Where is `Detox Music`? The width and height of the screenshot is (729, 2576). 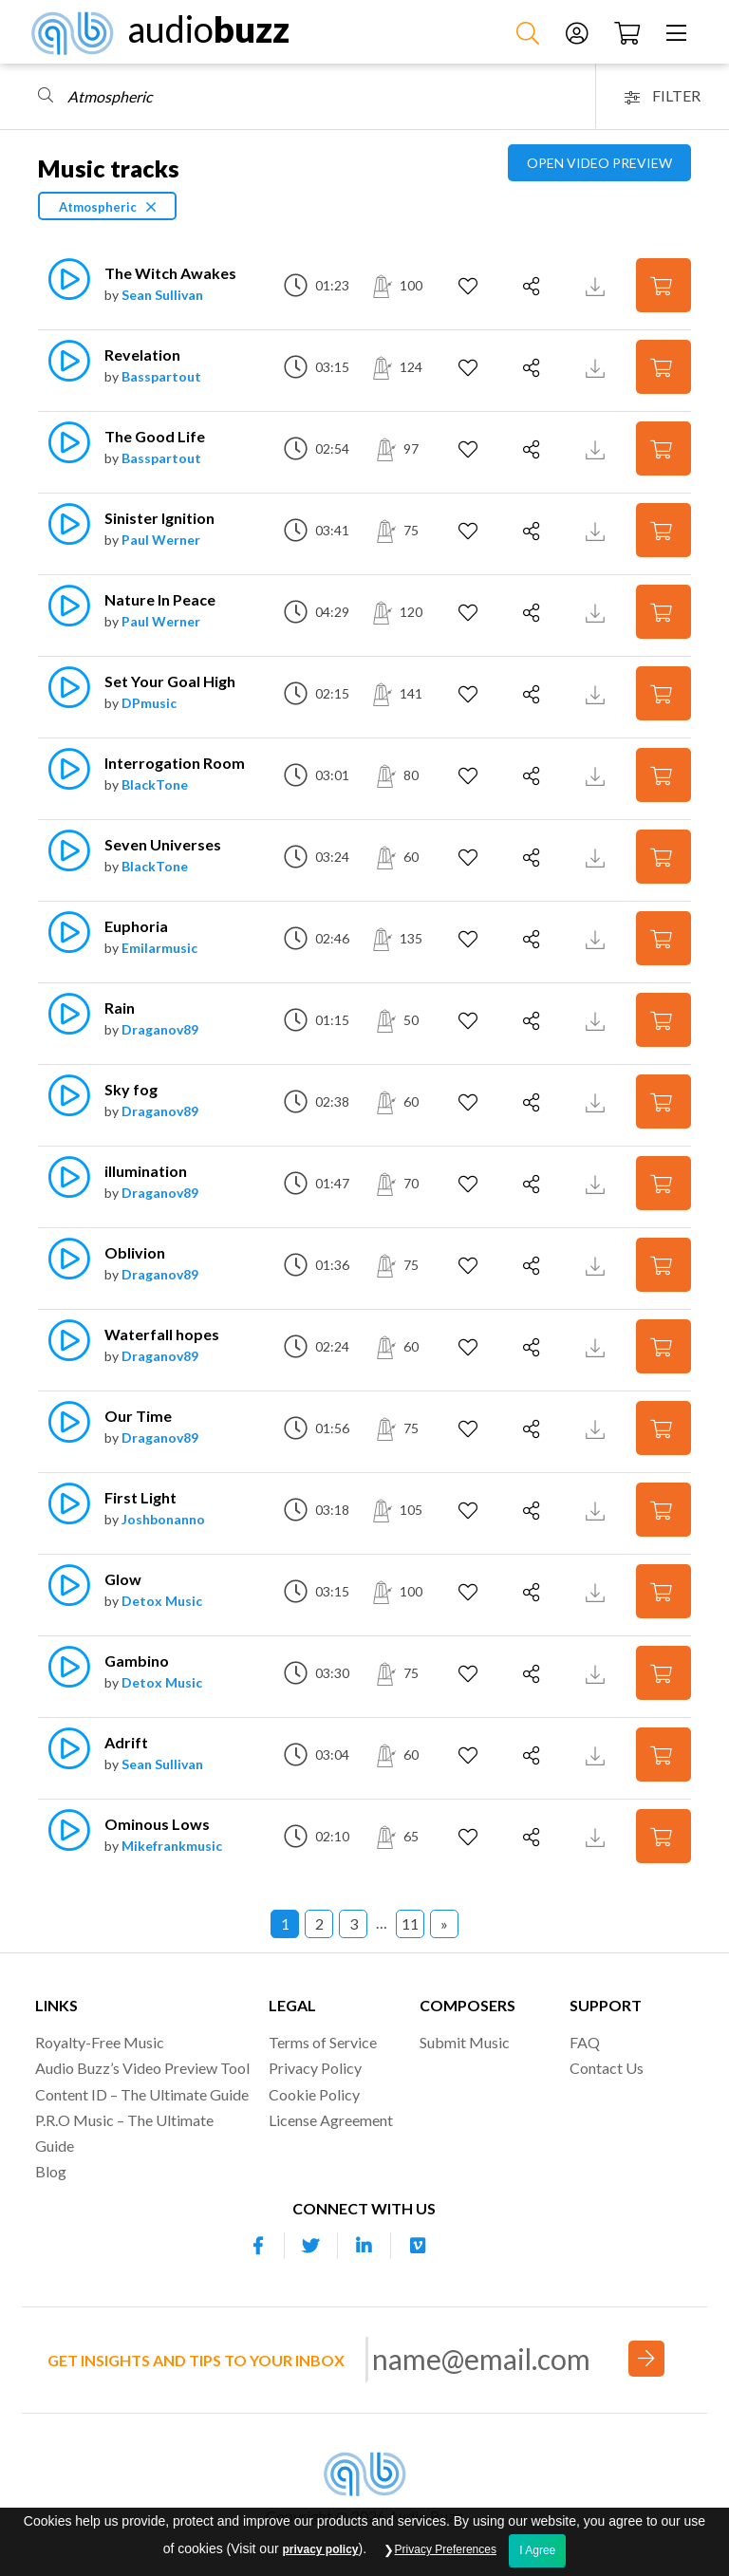 Detox Music is located at coordinates (162, 1601).